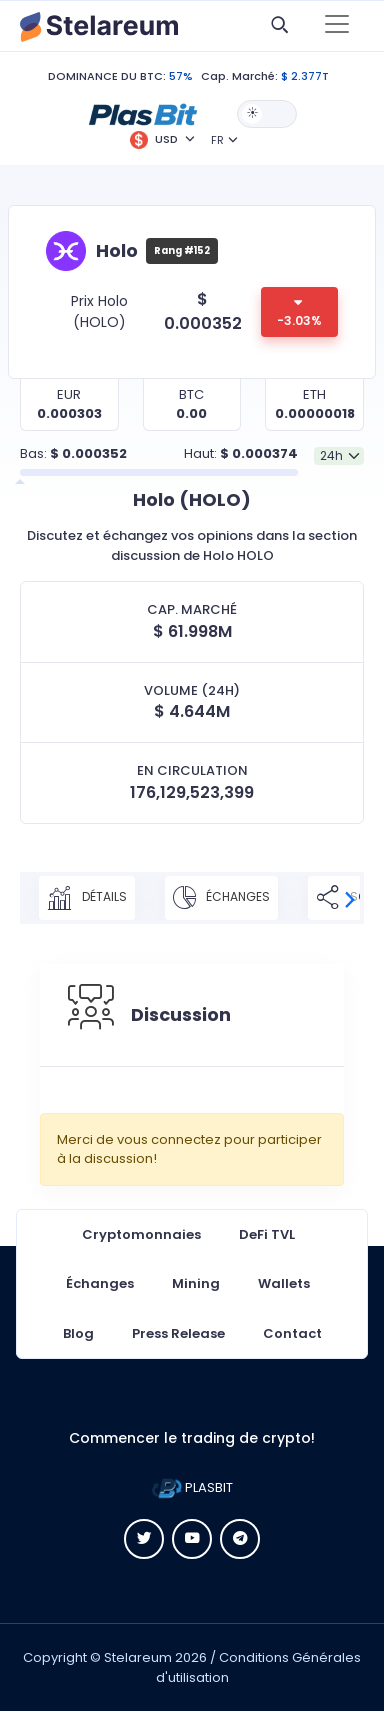 The height and width of the screenshot is (1711, 384). What do you see at coordinates (107, 76) in the screenshot?
I see `DOMINANCE DU BTC:` at bounding box center [107, 76].